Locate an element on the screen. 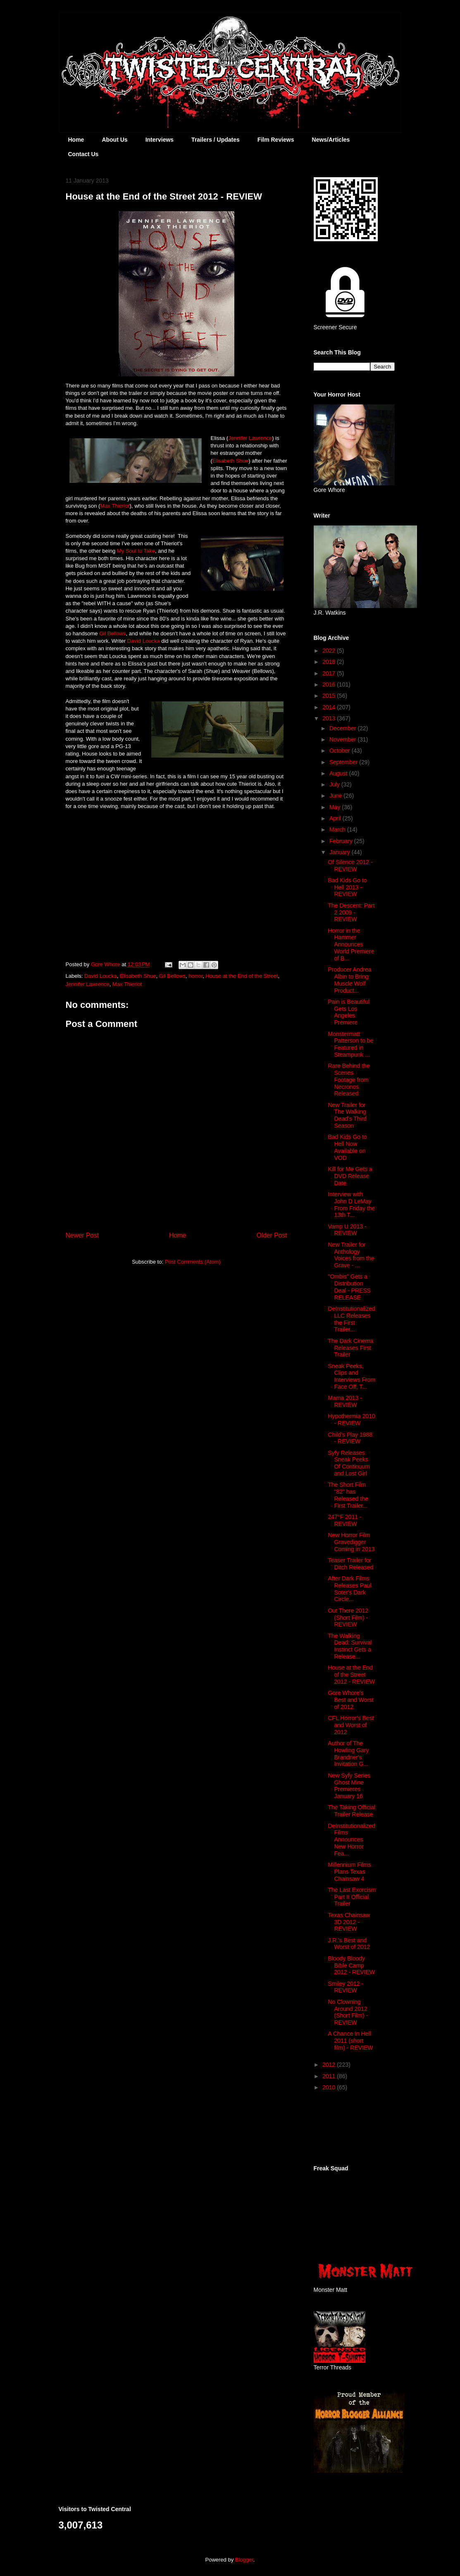  Max Thieriot is located at coordinates (114, 506).